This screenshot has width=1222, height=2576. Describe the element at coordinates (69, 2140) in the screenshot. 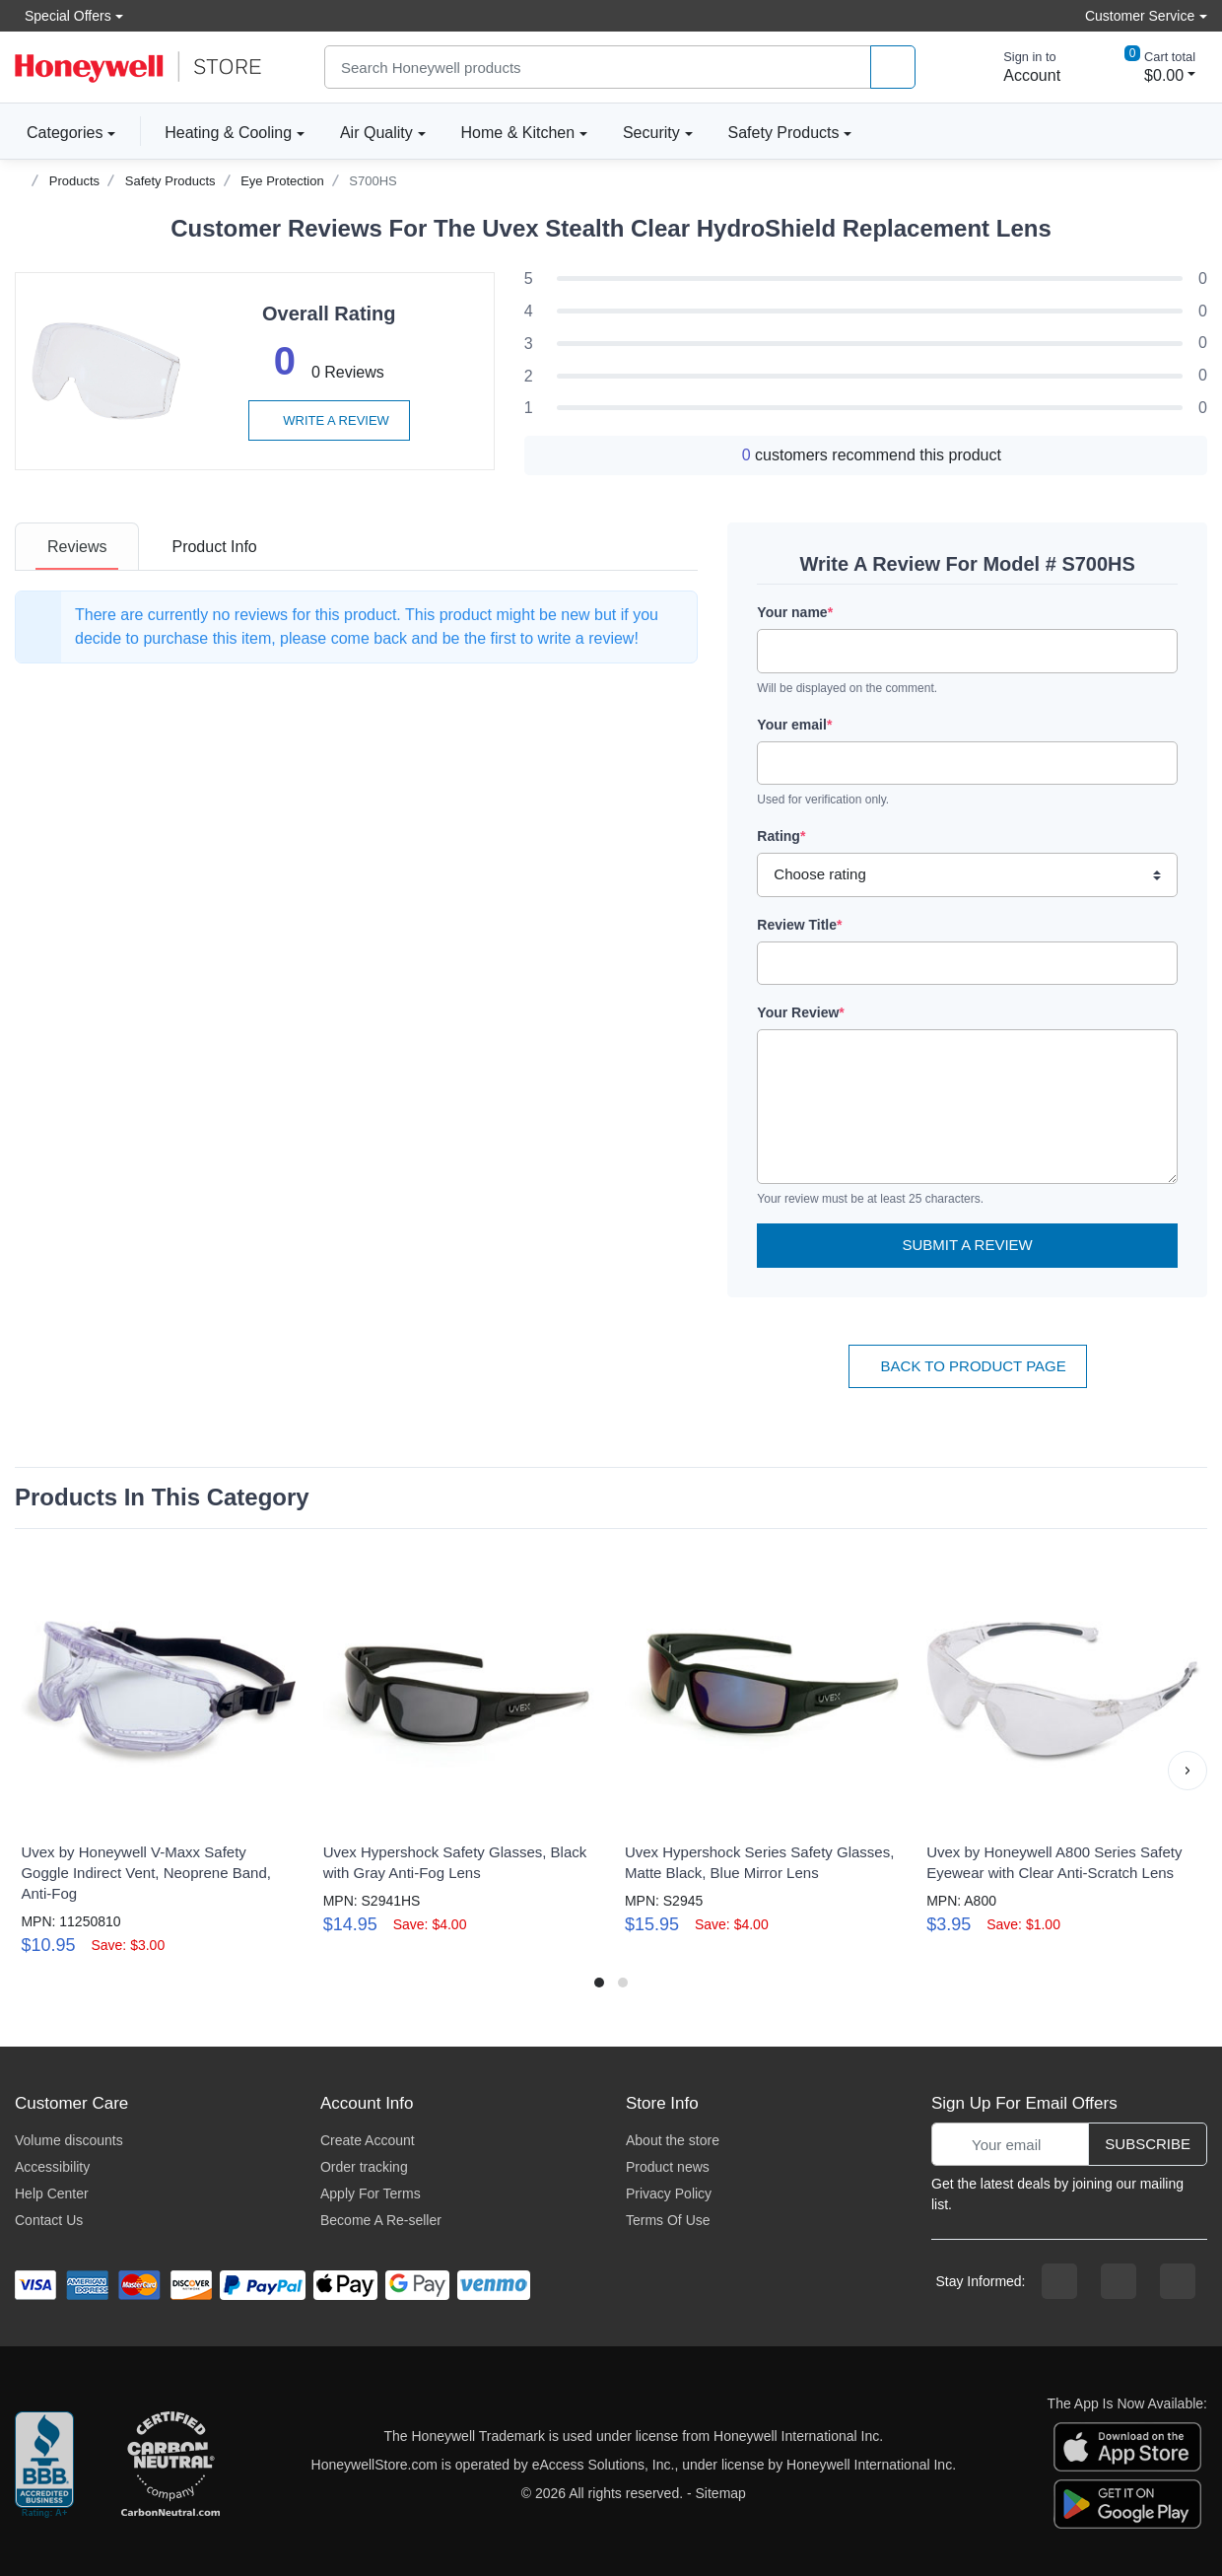

I see `Volume discounts` at that location.